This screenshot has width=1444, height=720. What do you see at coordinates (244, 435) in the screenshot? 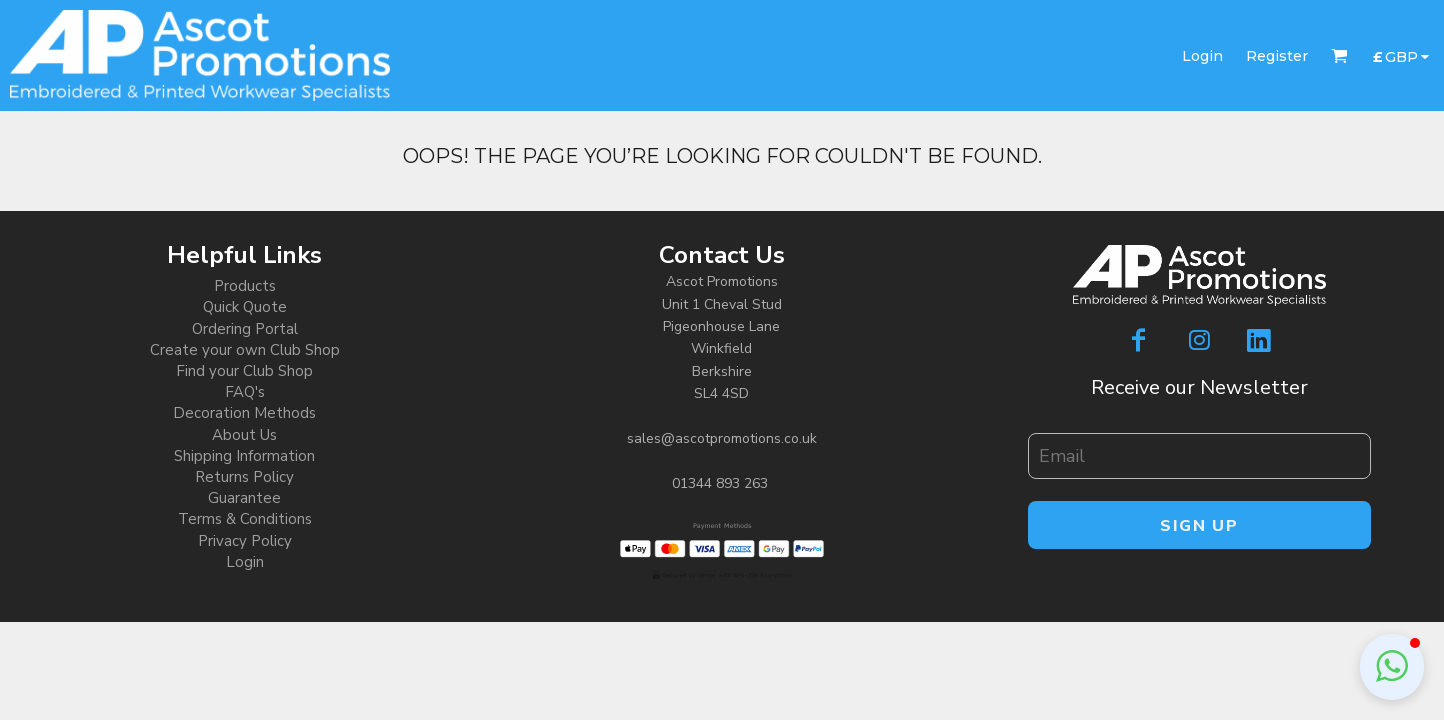
I see `About Us` at bounding box center [244, 435].